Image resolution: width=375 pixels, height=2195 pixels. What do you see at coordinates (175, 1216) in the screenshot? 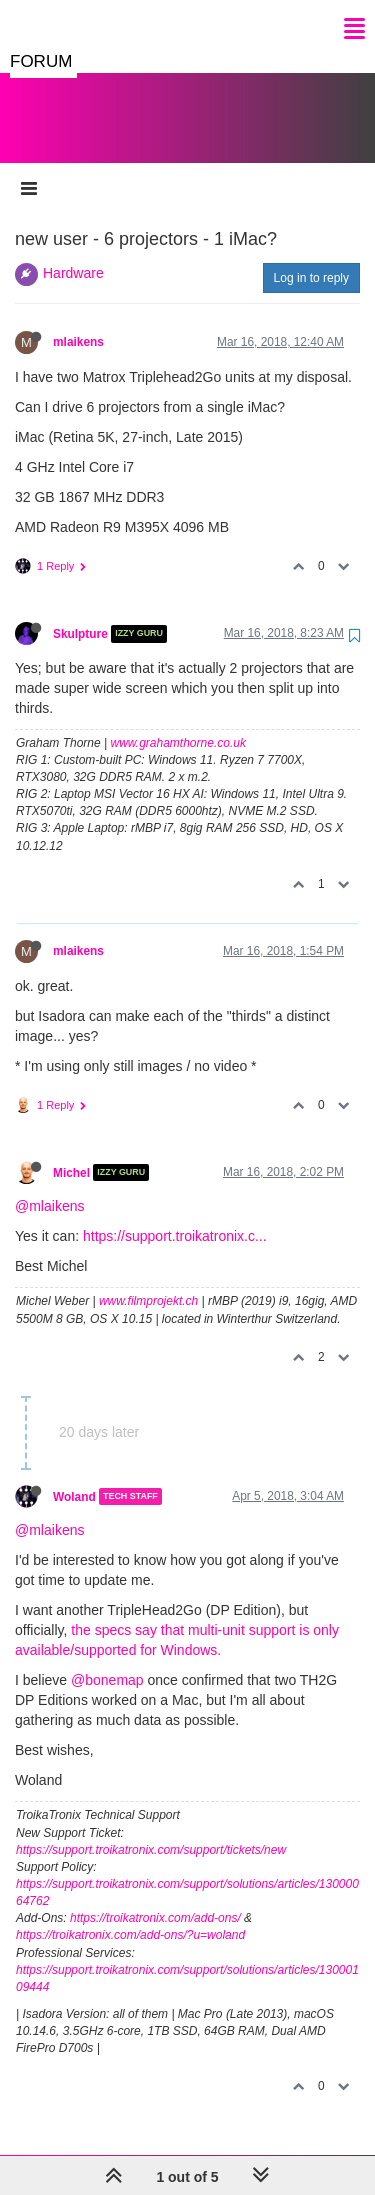
I see `https://support.troikatronix.c...` at bounding box center [175, 1216].